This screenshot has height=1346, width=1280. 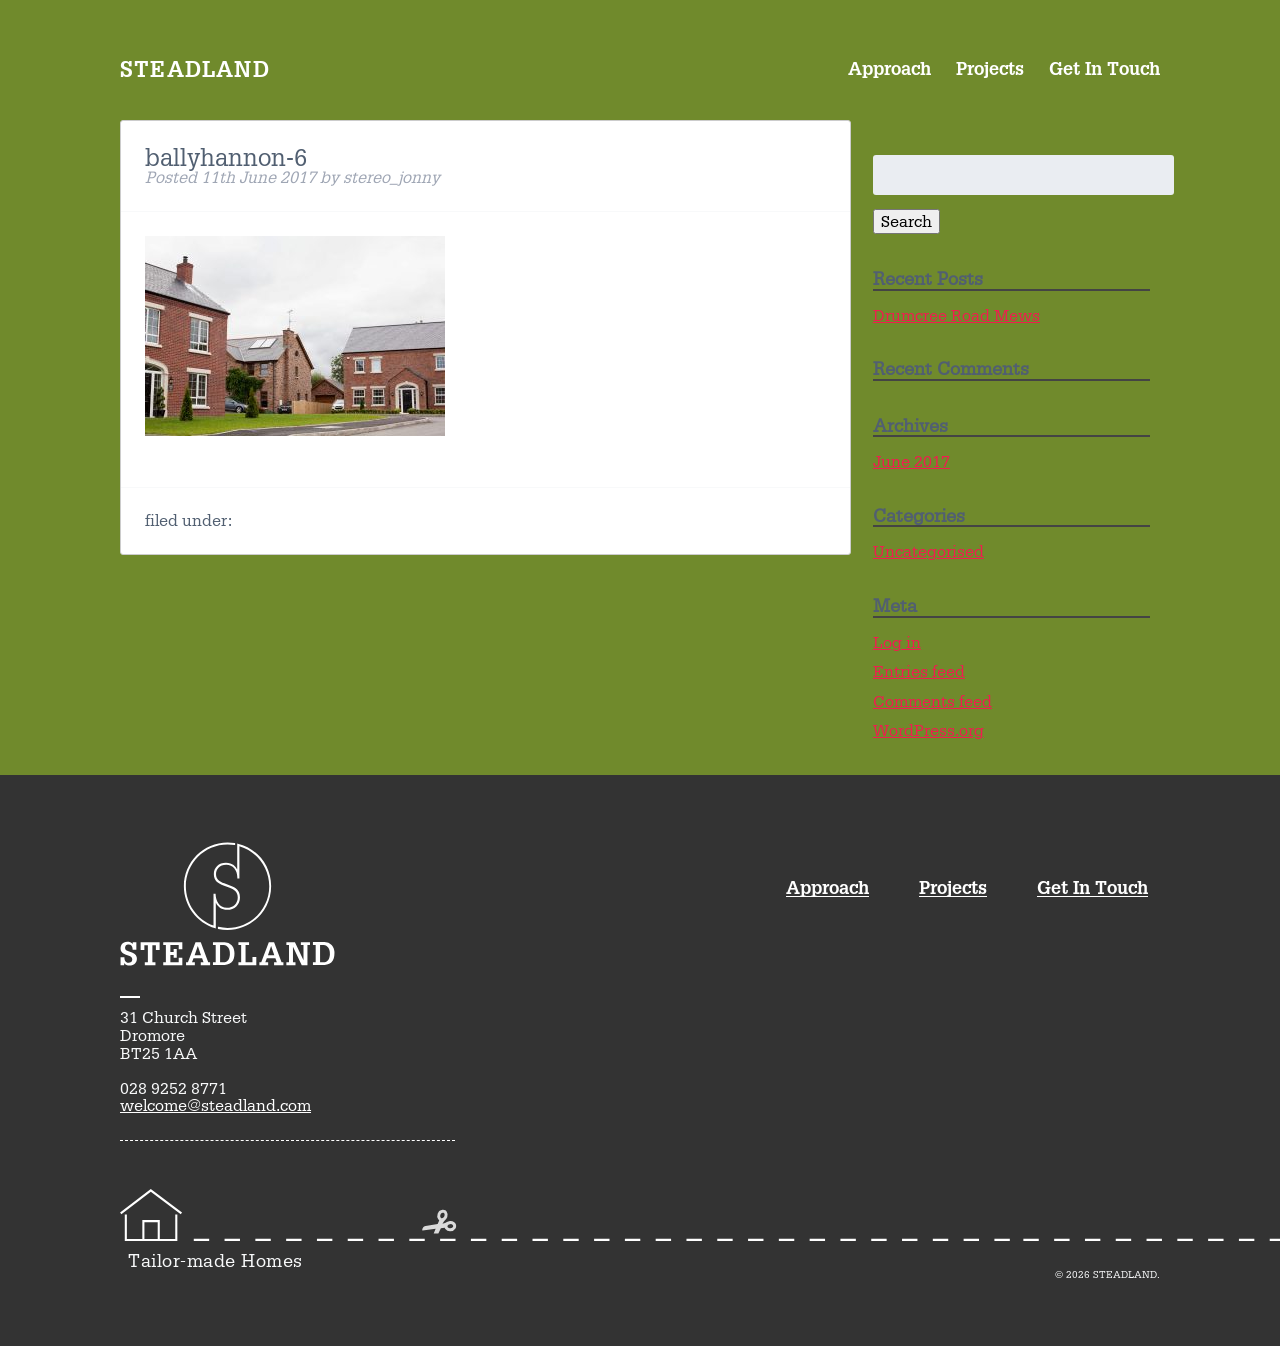 What do you see at coordinates (928, 551) in the screenshot?
I see `Uncategorised` at bounding box center [928, 551].